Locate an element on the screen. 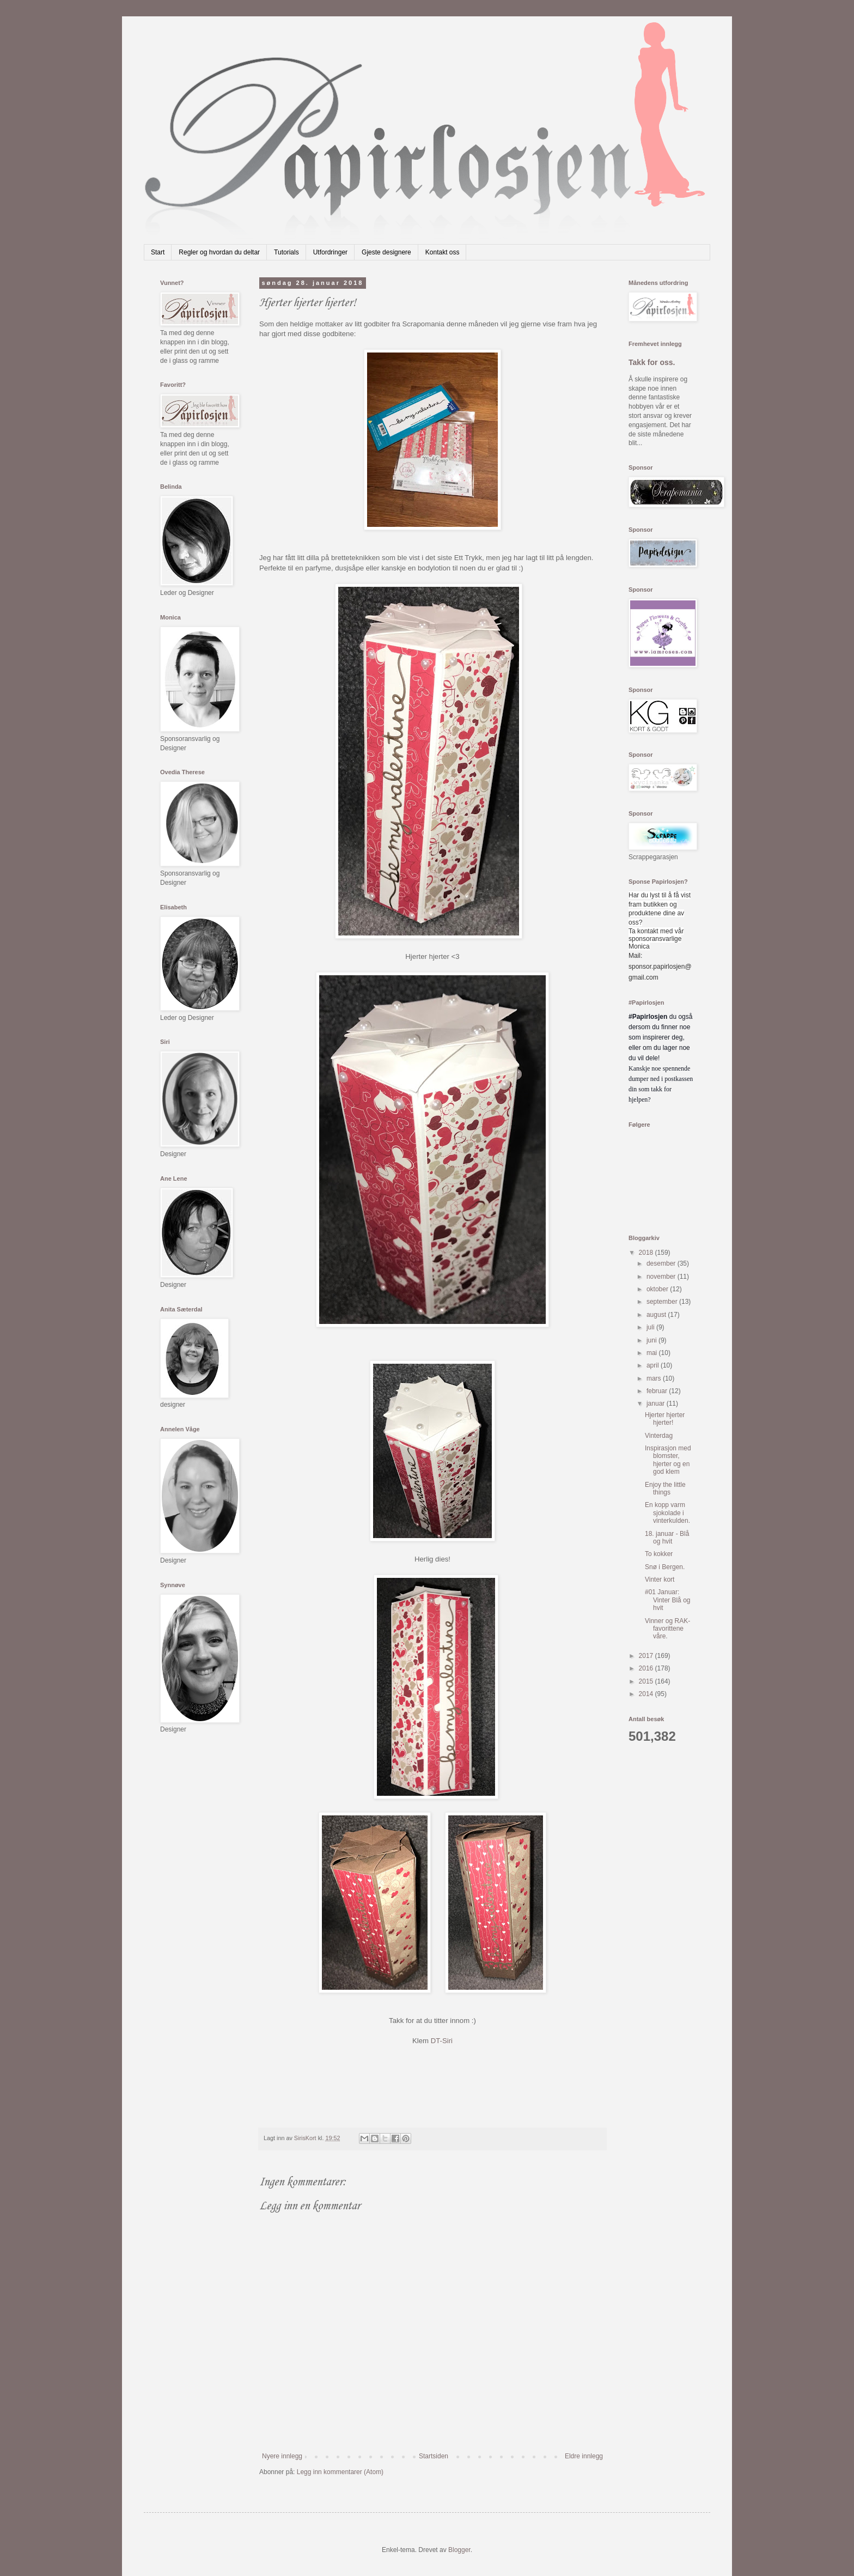 The height and width of the screenshot is (2576, 854). juli is located at coordinates (651, 1327).